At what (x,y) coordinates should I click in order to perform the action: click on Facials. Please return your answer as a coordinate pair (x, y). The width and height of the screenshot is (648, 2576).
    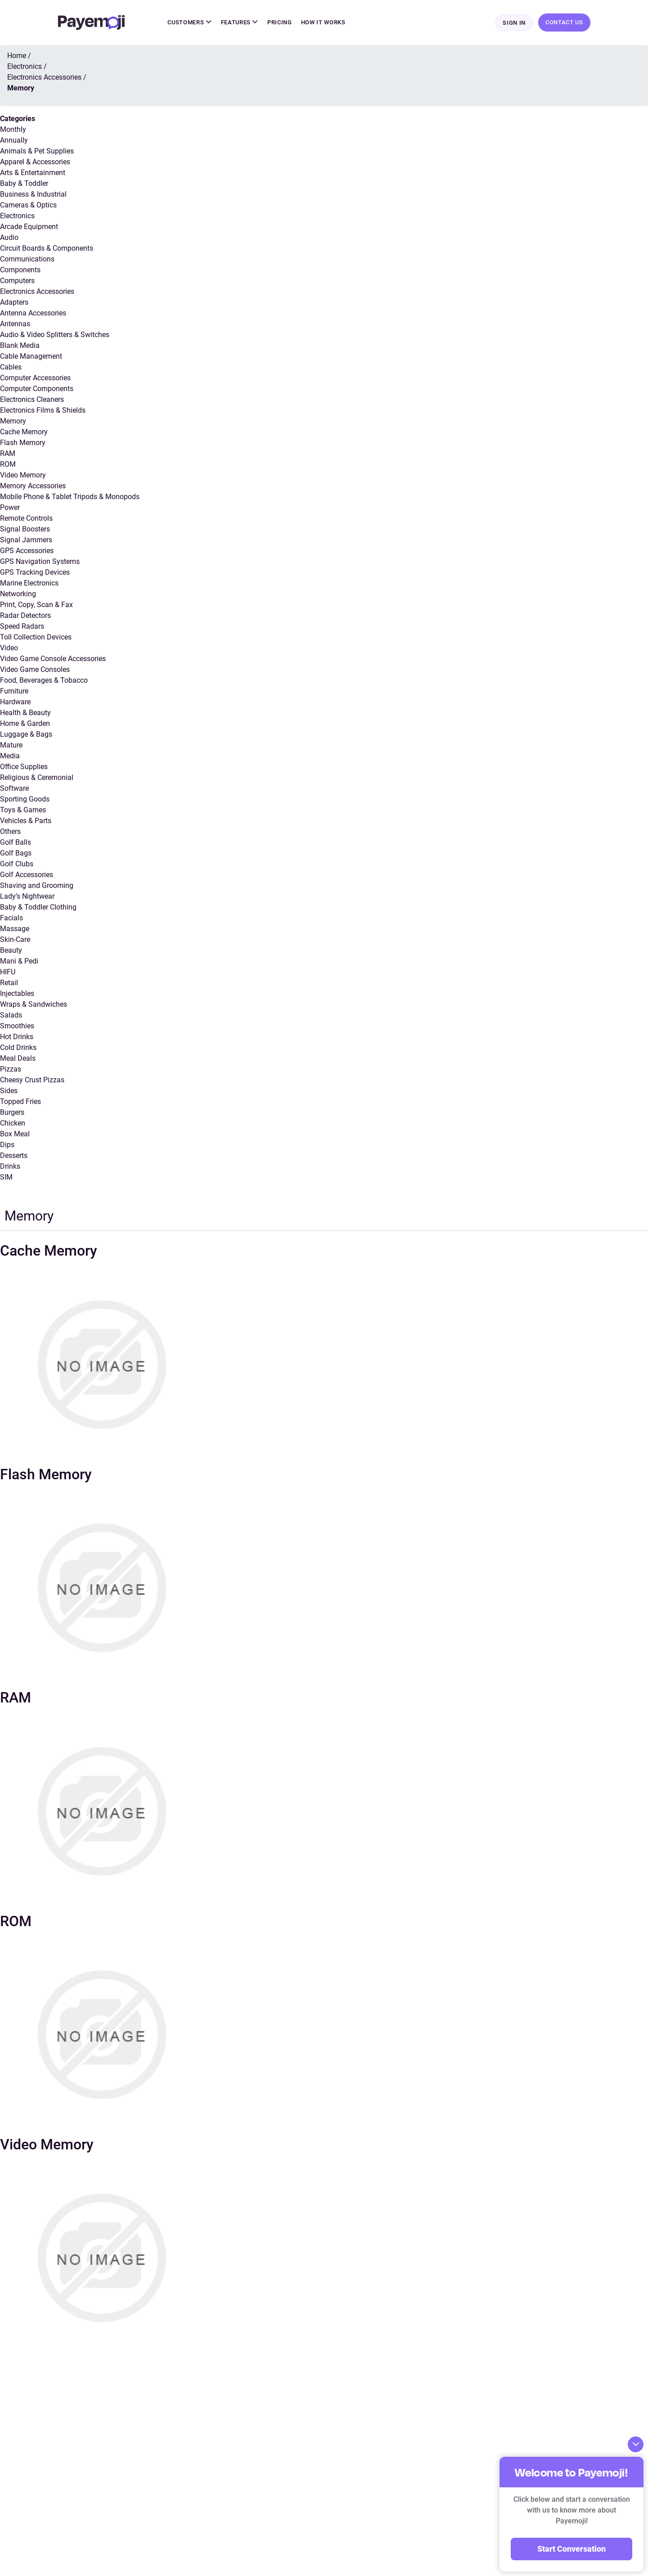
    Looking at the image, I should click on (11, 918).